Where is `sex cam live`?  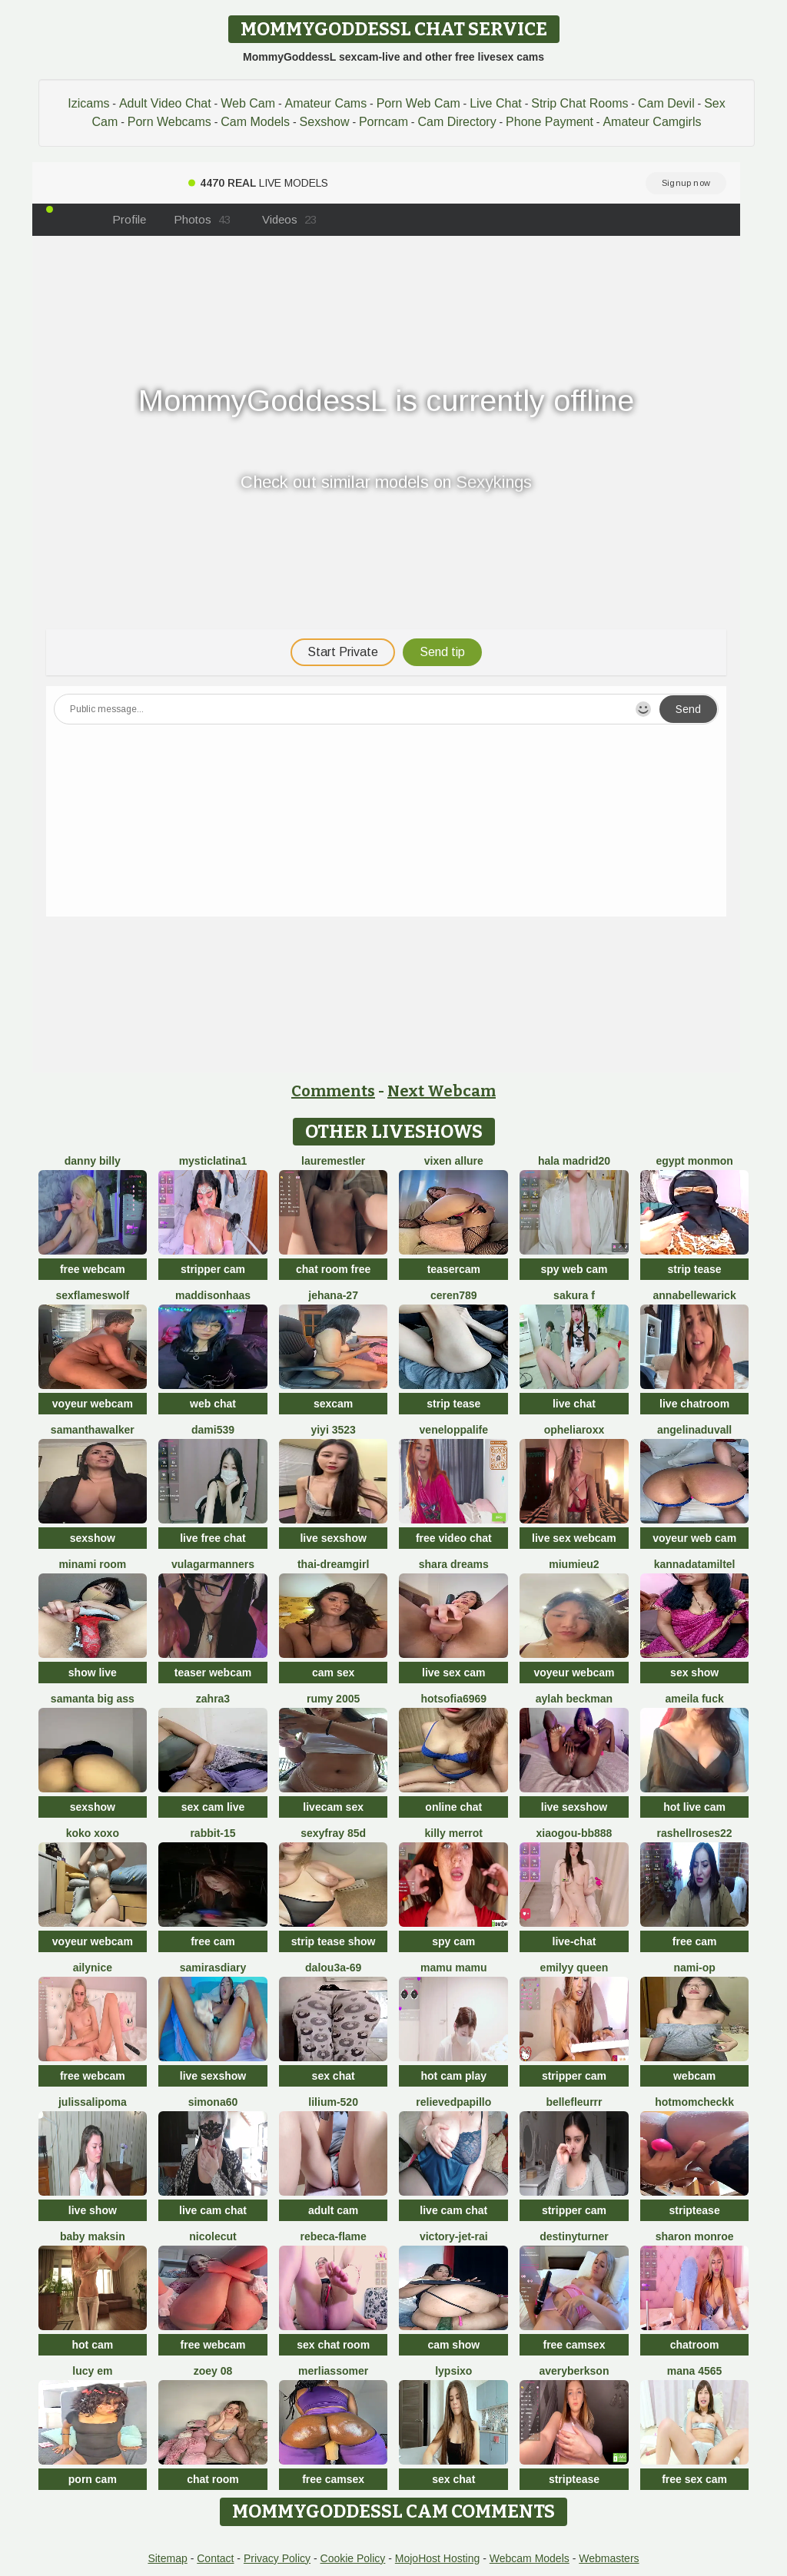
sex cam live is located at coordinates (213, 1807).